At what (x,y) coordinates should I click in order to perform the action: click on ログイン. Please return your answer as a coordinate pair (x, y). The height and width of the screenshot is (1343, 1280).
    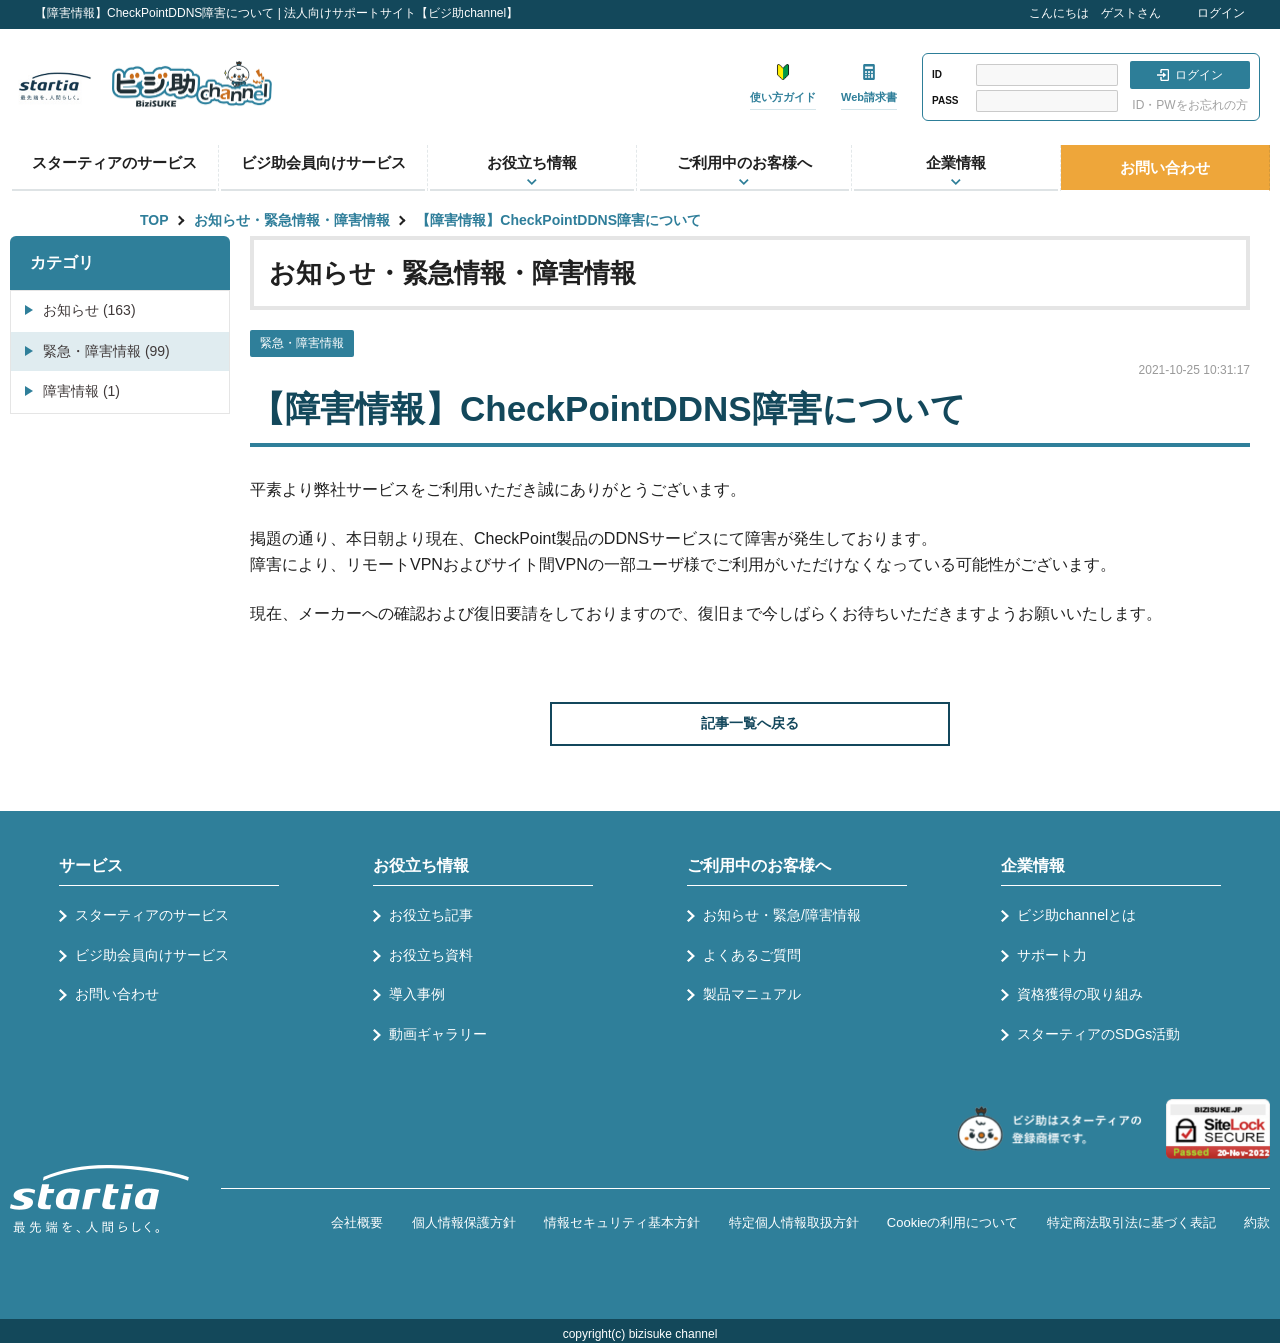
    Looking at the image, I should click on (1221, 13).